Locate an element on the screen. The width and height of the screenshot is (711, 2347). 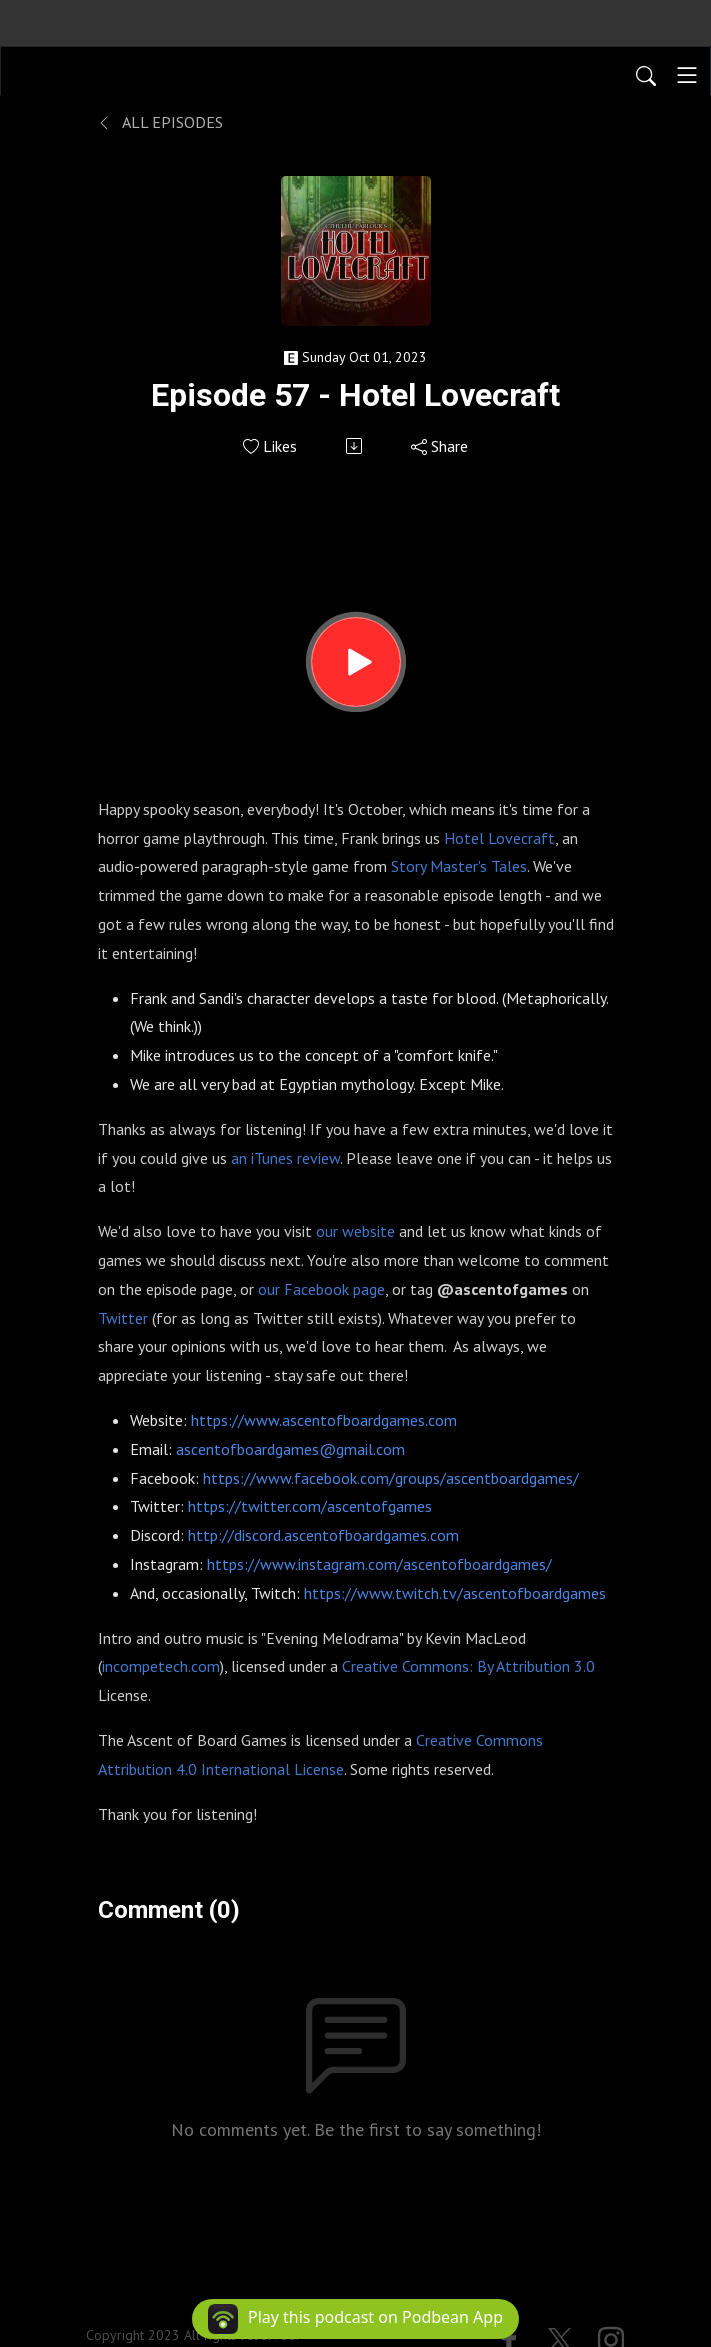
[Toggle navigation] is located at coordinates (687, 75).